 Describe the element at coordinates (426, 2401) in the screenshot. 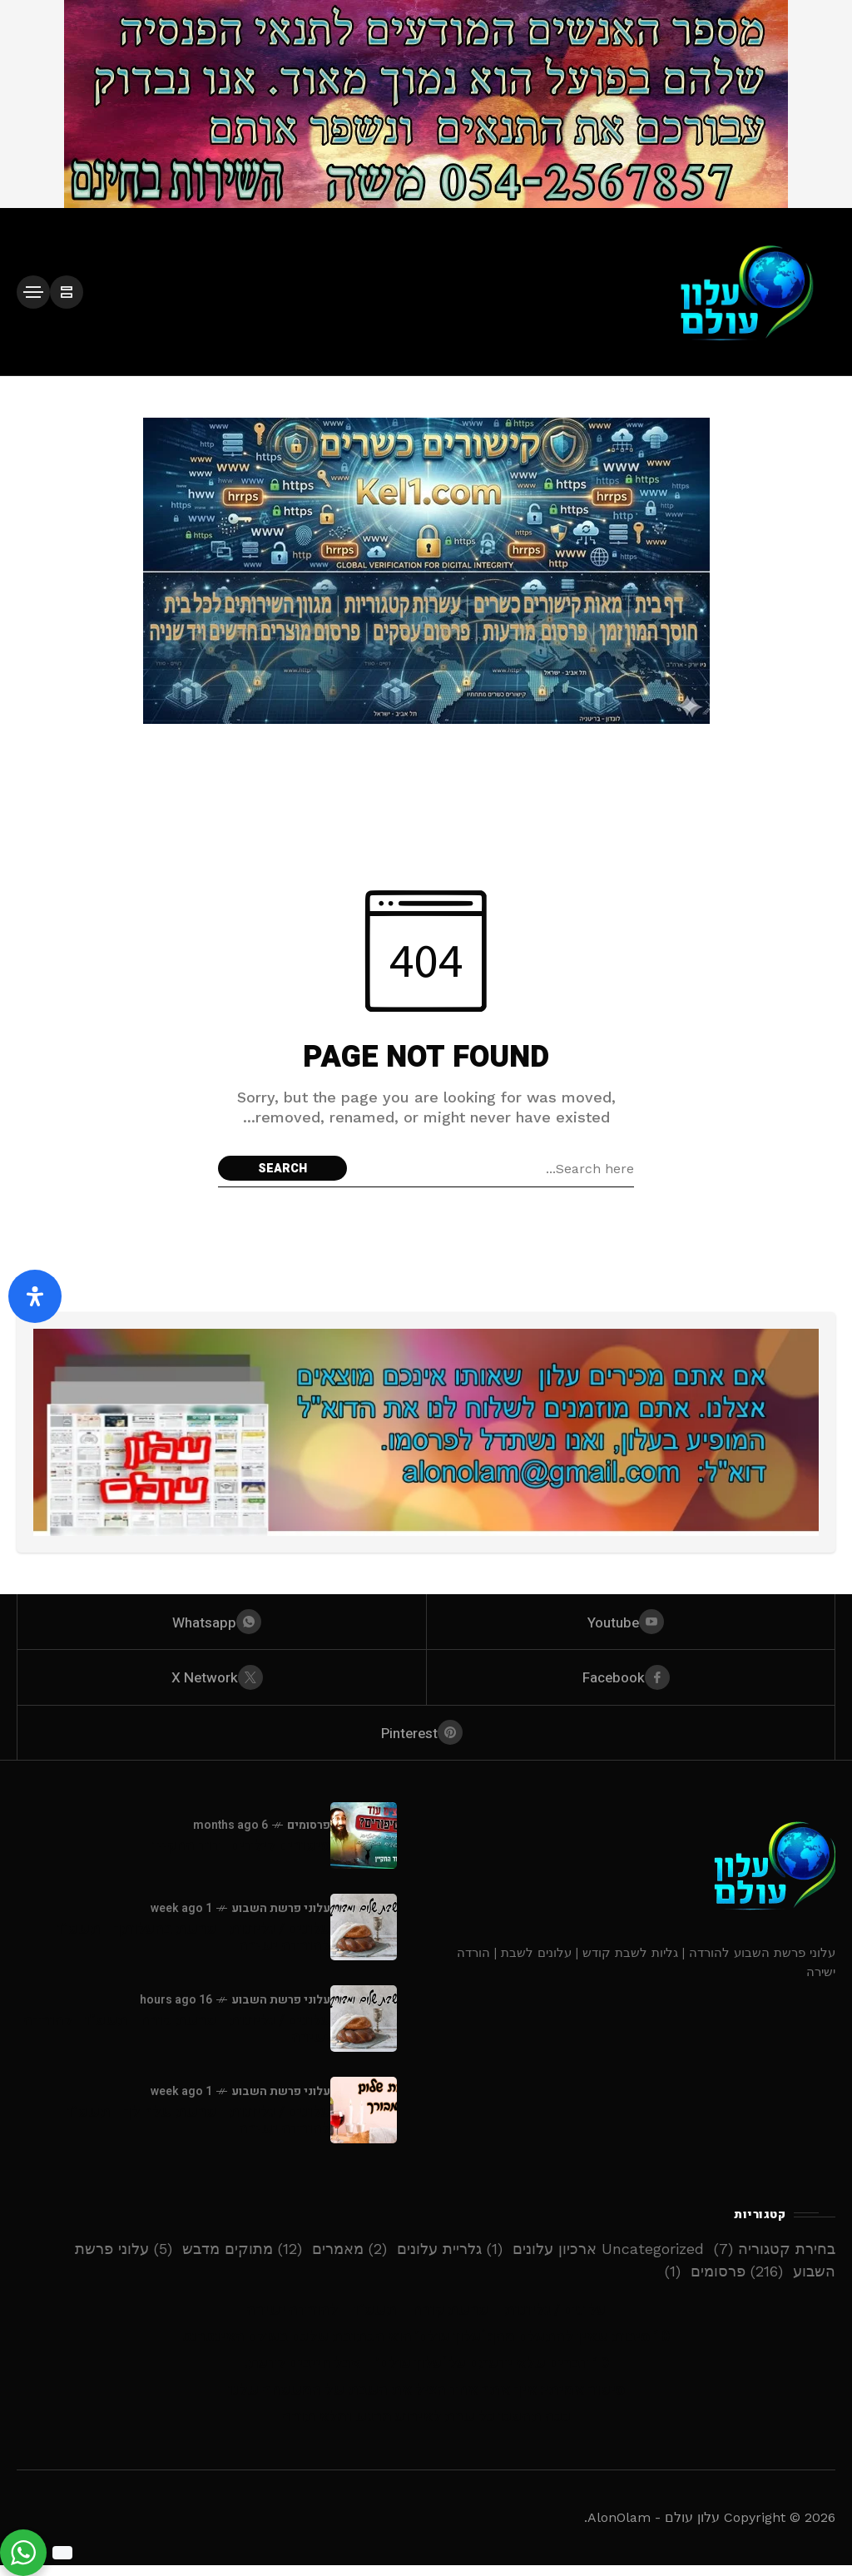

I see `סיפור אמיתי: איך אתר אחד הציל את השבת של המשפחה שלנו` at that location.